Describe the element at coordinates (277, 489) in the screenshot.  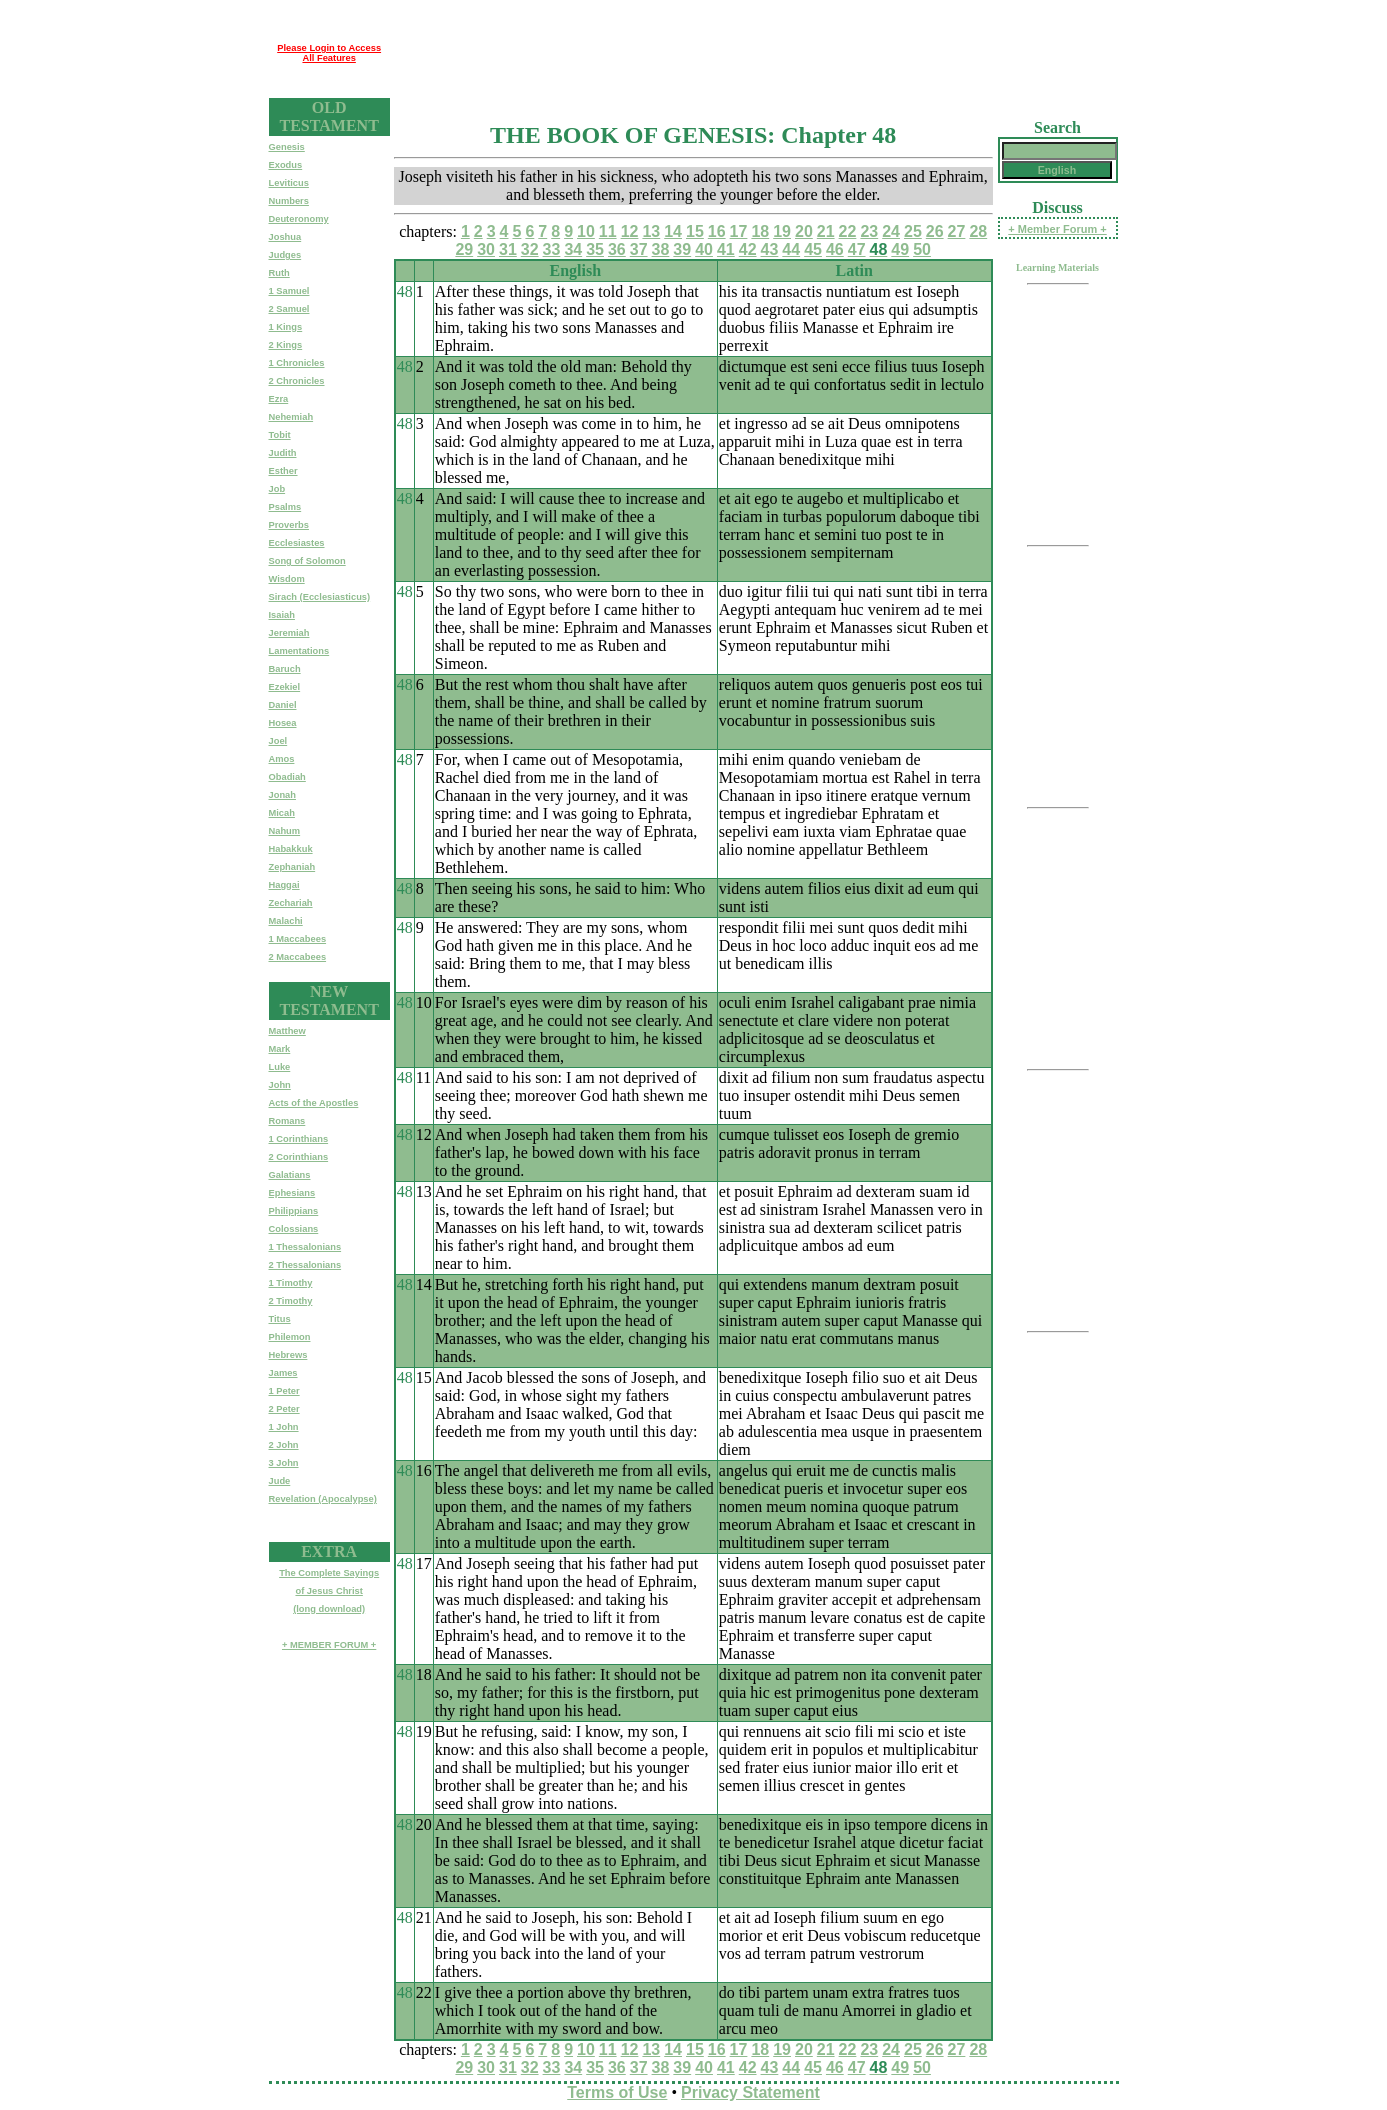
I see `Job` at that location.